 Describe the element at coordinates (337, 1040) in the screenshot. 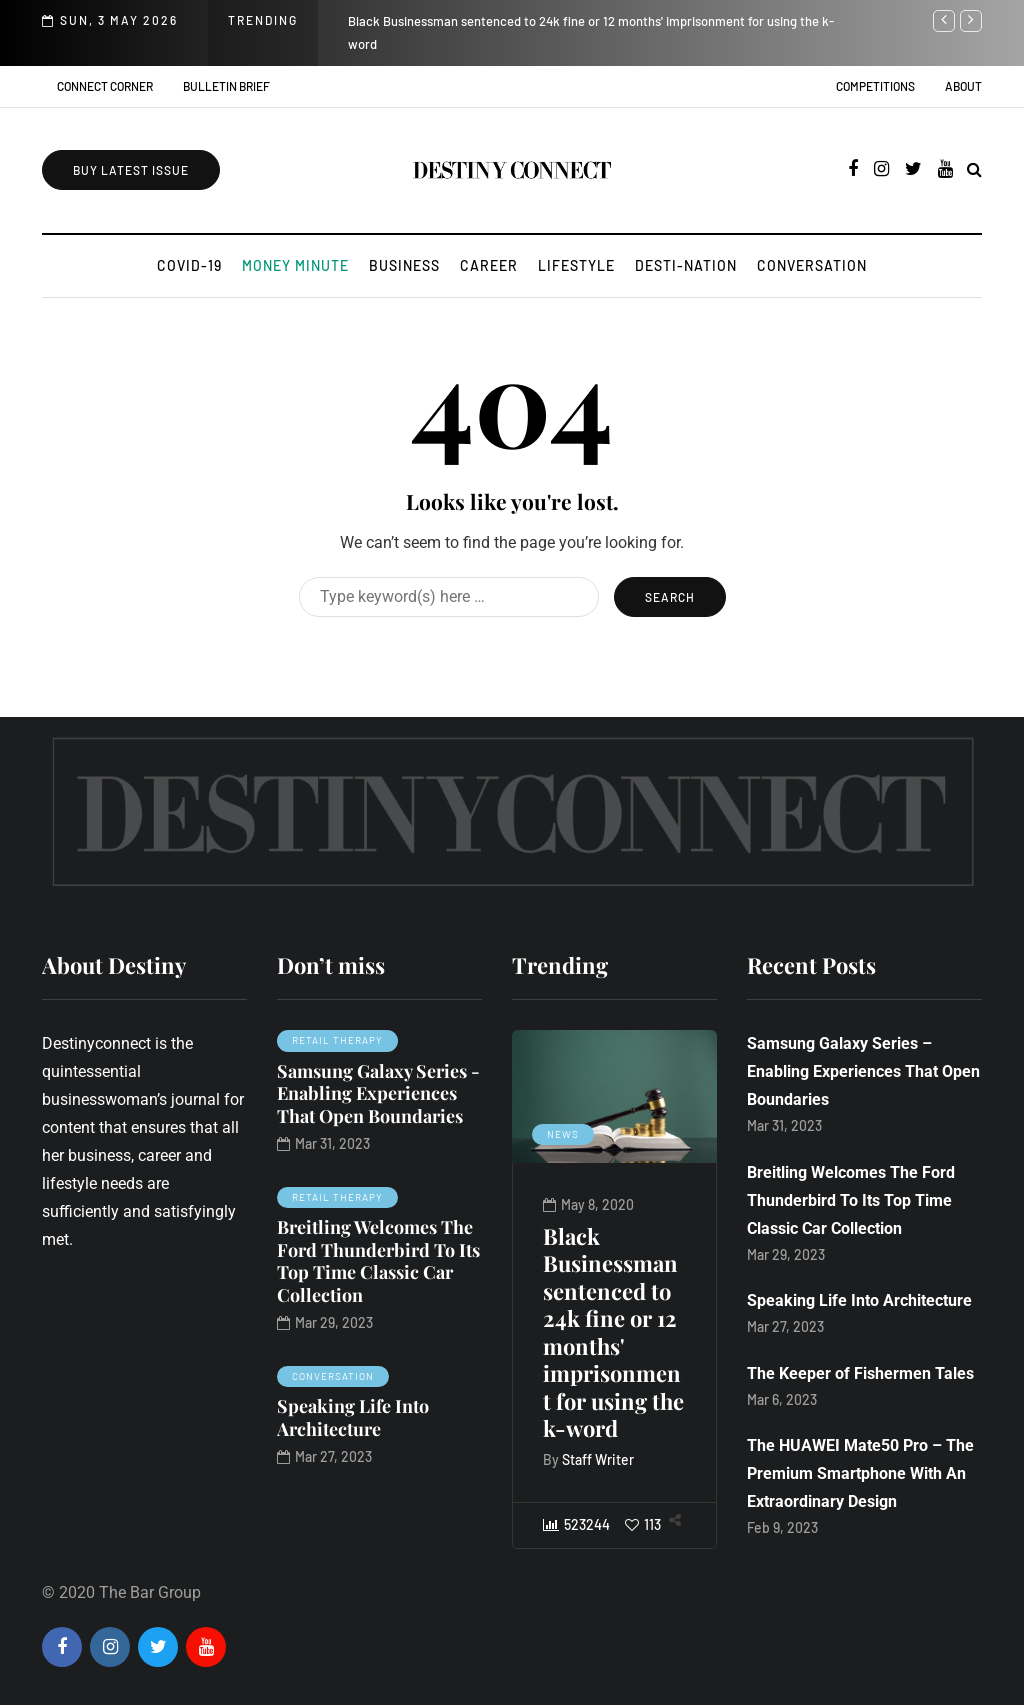

I see `Retail Therapy` at that location.